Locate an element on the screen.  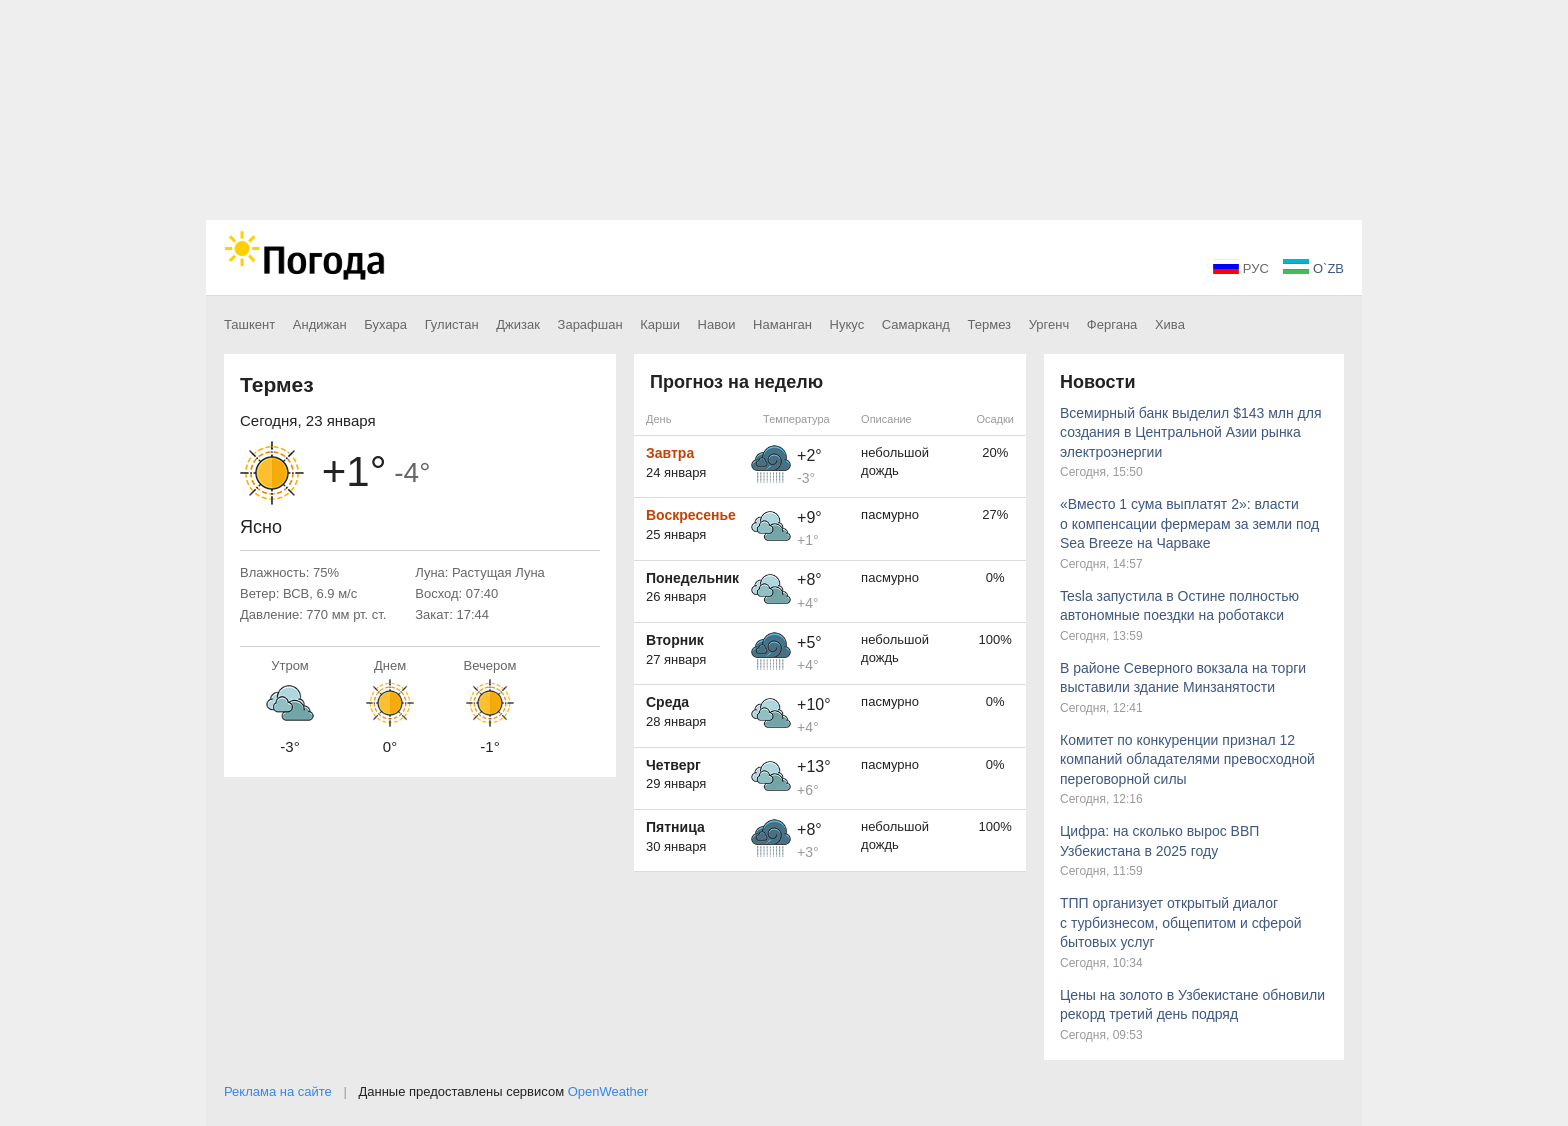
Зарафшан is located at coordinates (590, 324).